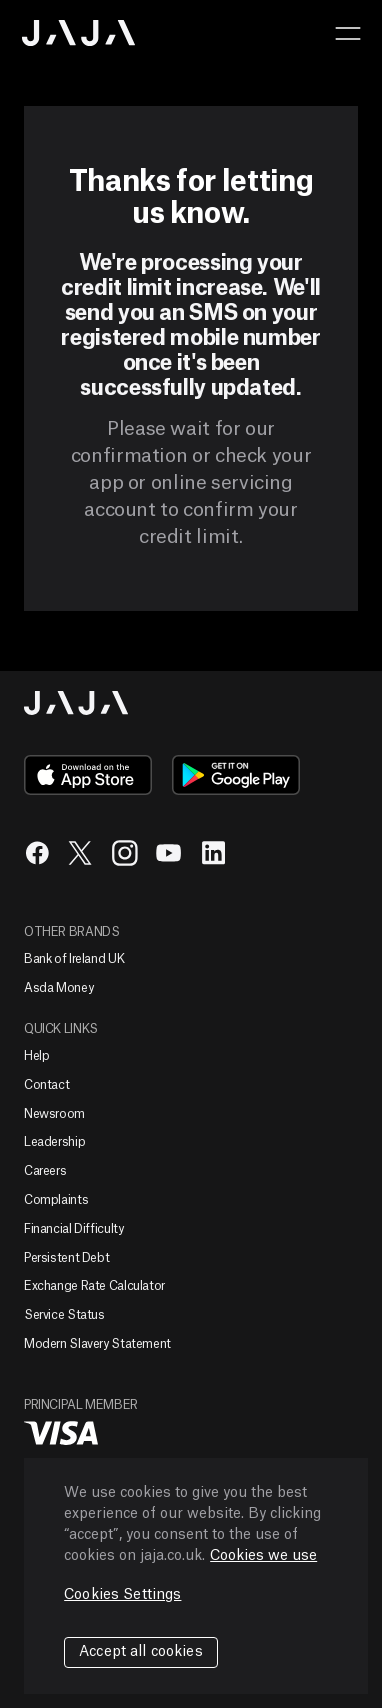 The image size is (382, 1708). I want to click on ig, so click(125, 853).